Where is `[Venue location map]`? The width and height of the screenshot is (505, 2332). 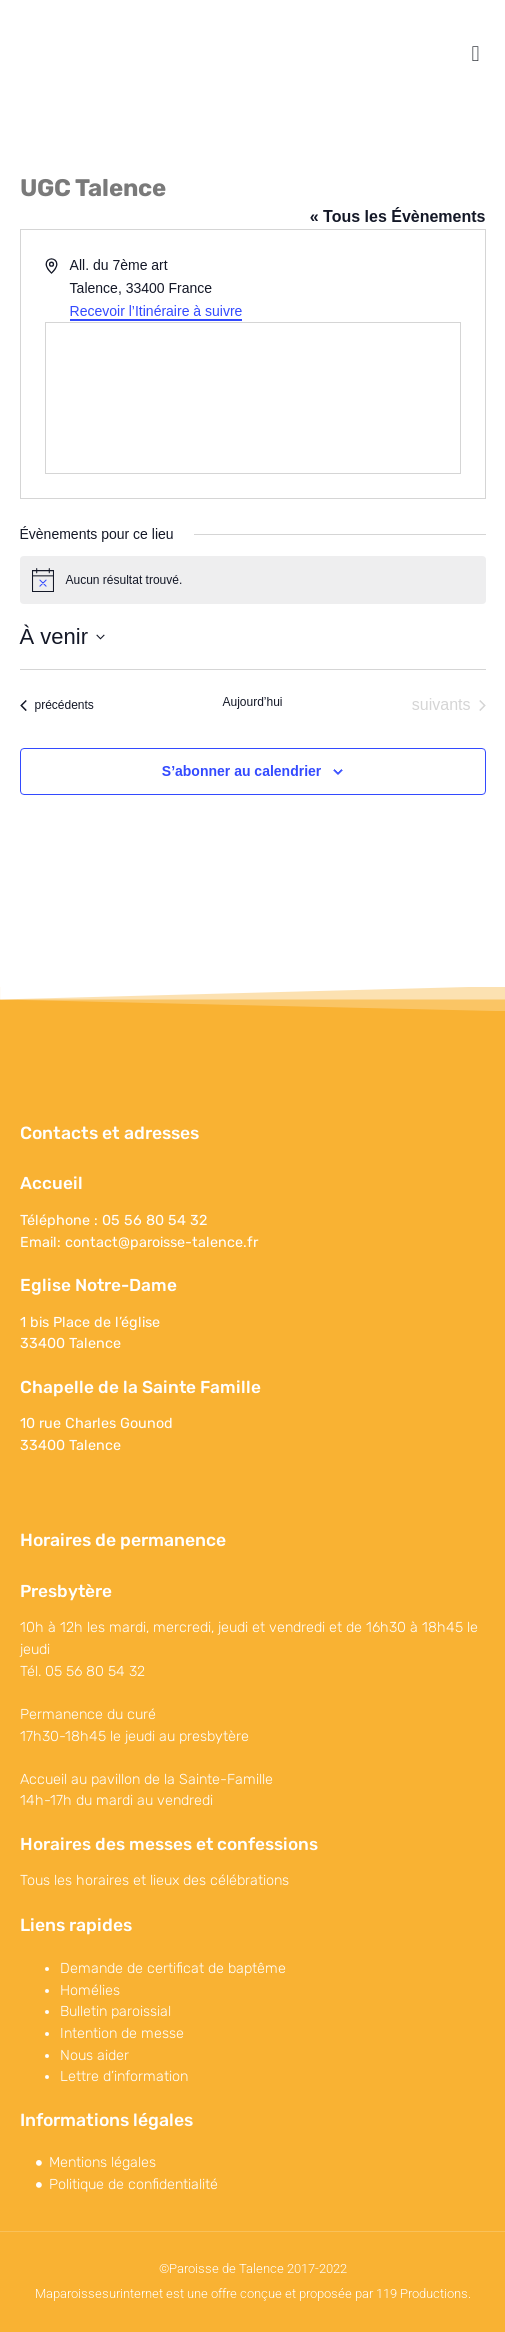 [Venue location map] is located at coordinates (253, 398).